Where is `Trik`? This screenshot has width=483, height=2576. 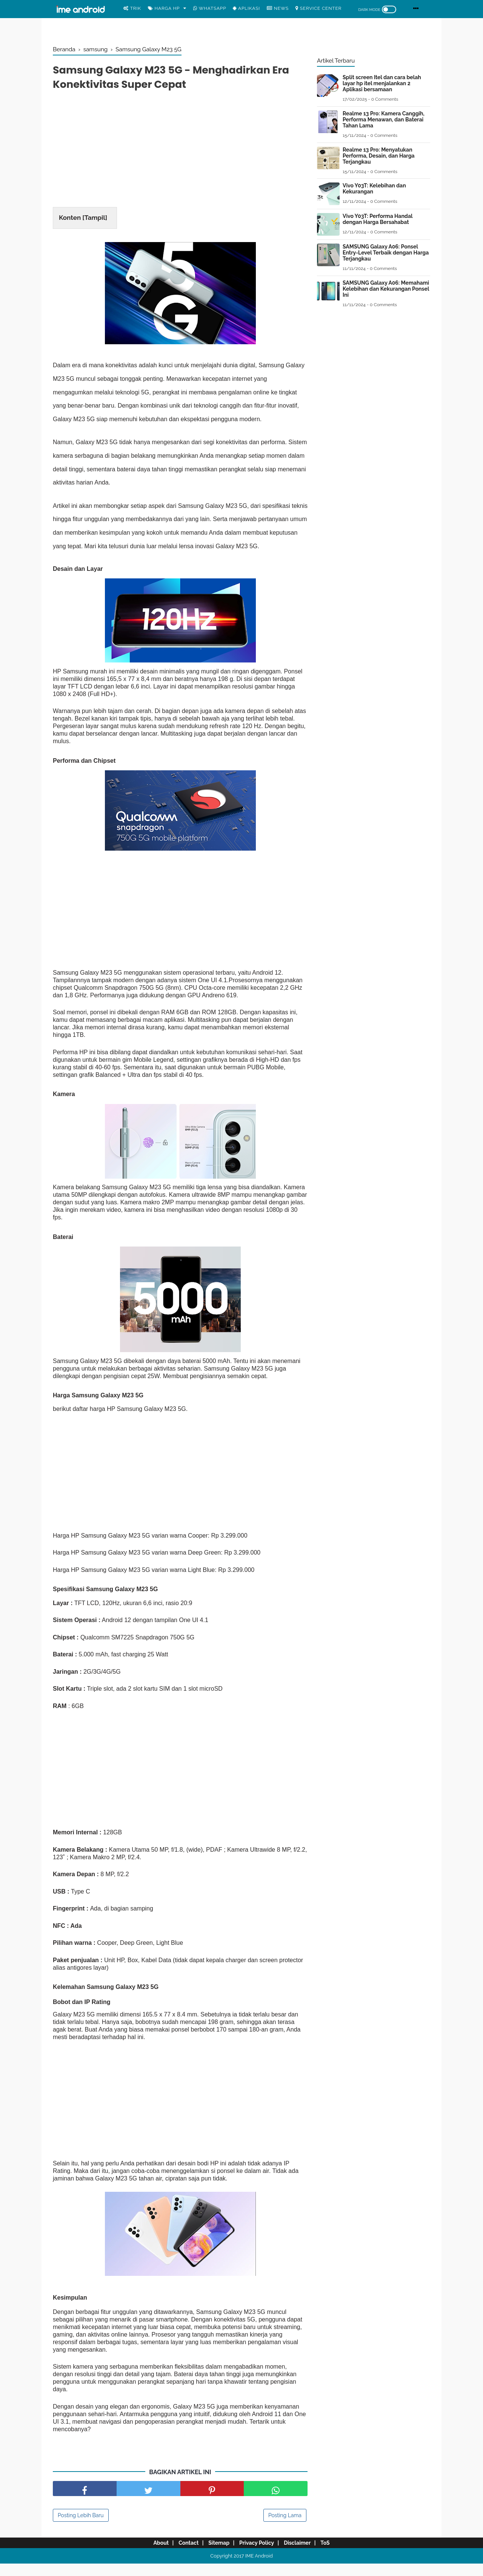 Trik is located at coordinates (132, 8).